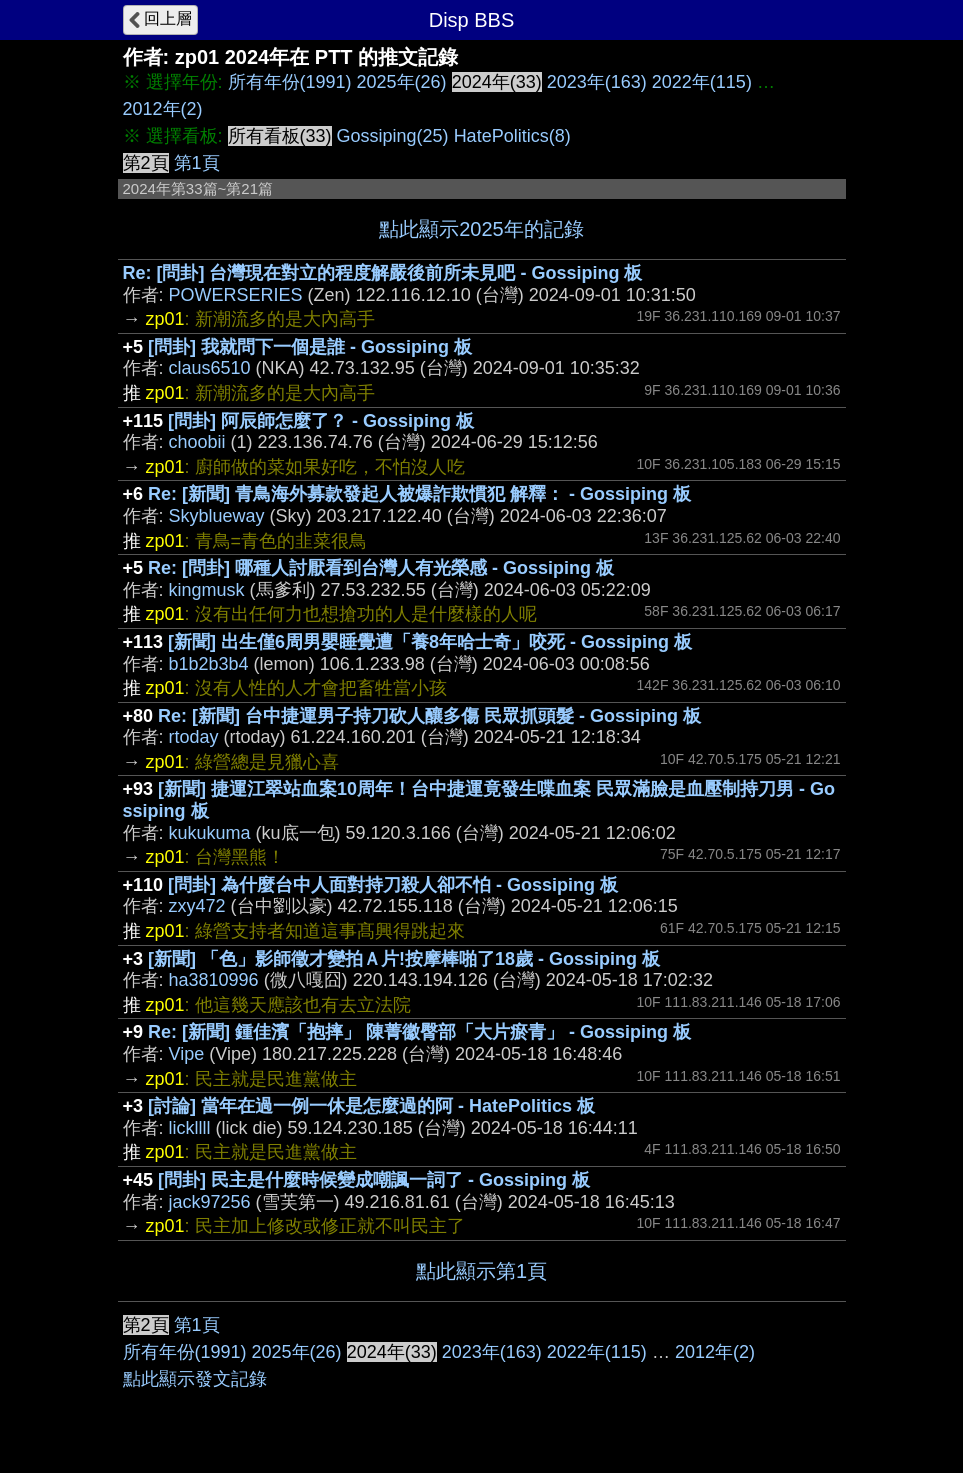  Describe the element at coordinates (197, 442) in the screenshot. I see `choobii` at that location.